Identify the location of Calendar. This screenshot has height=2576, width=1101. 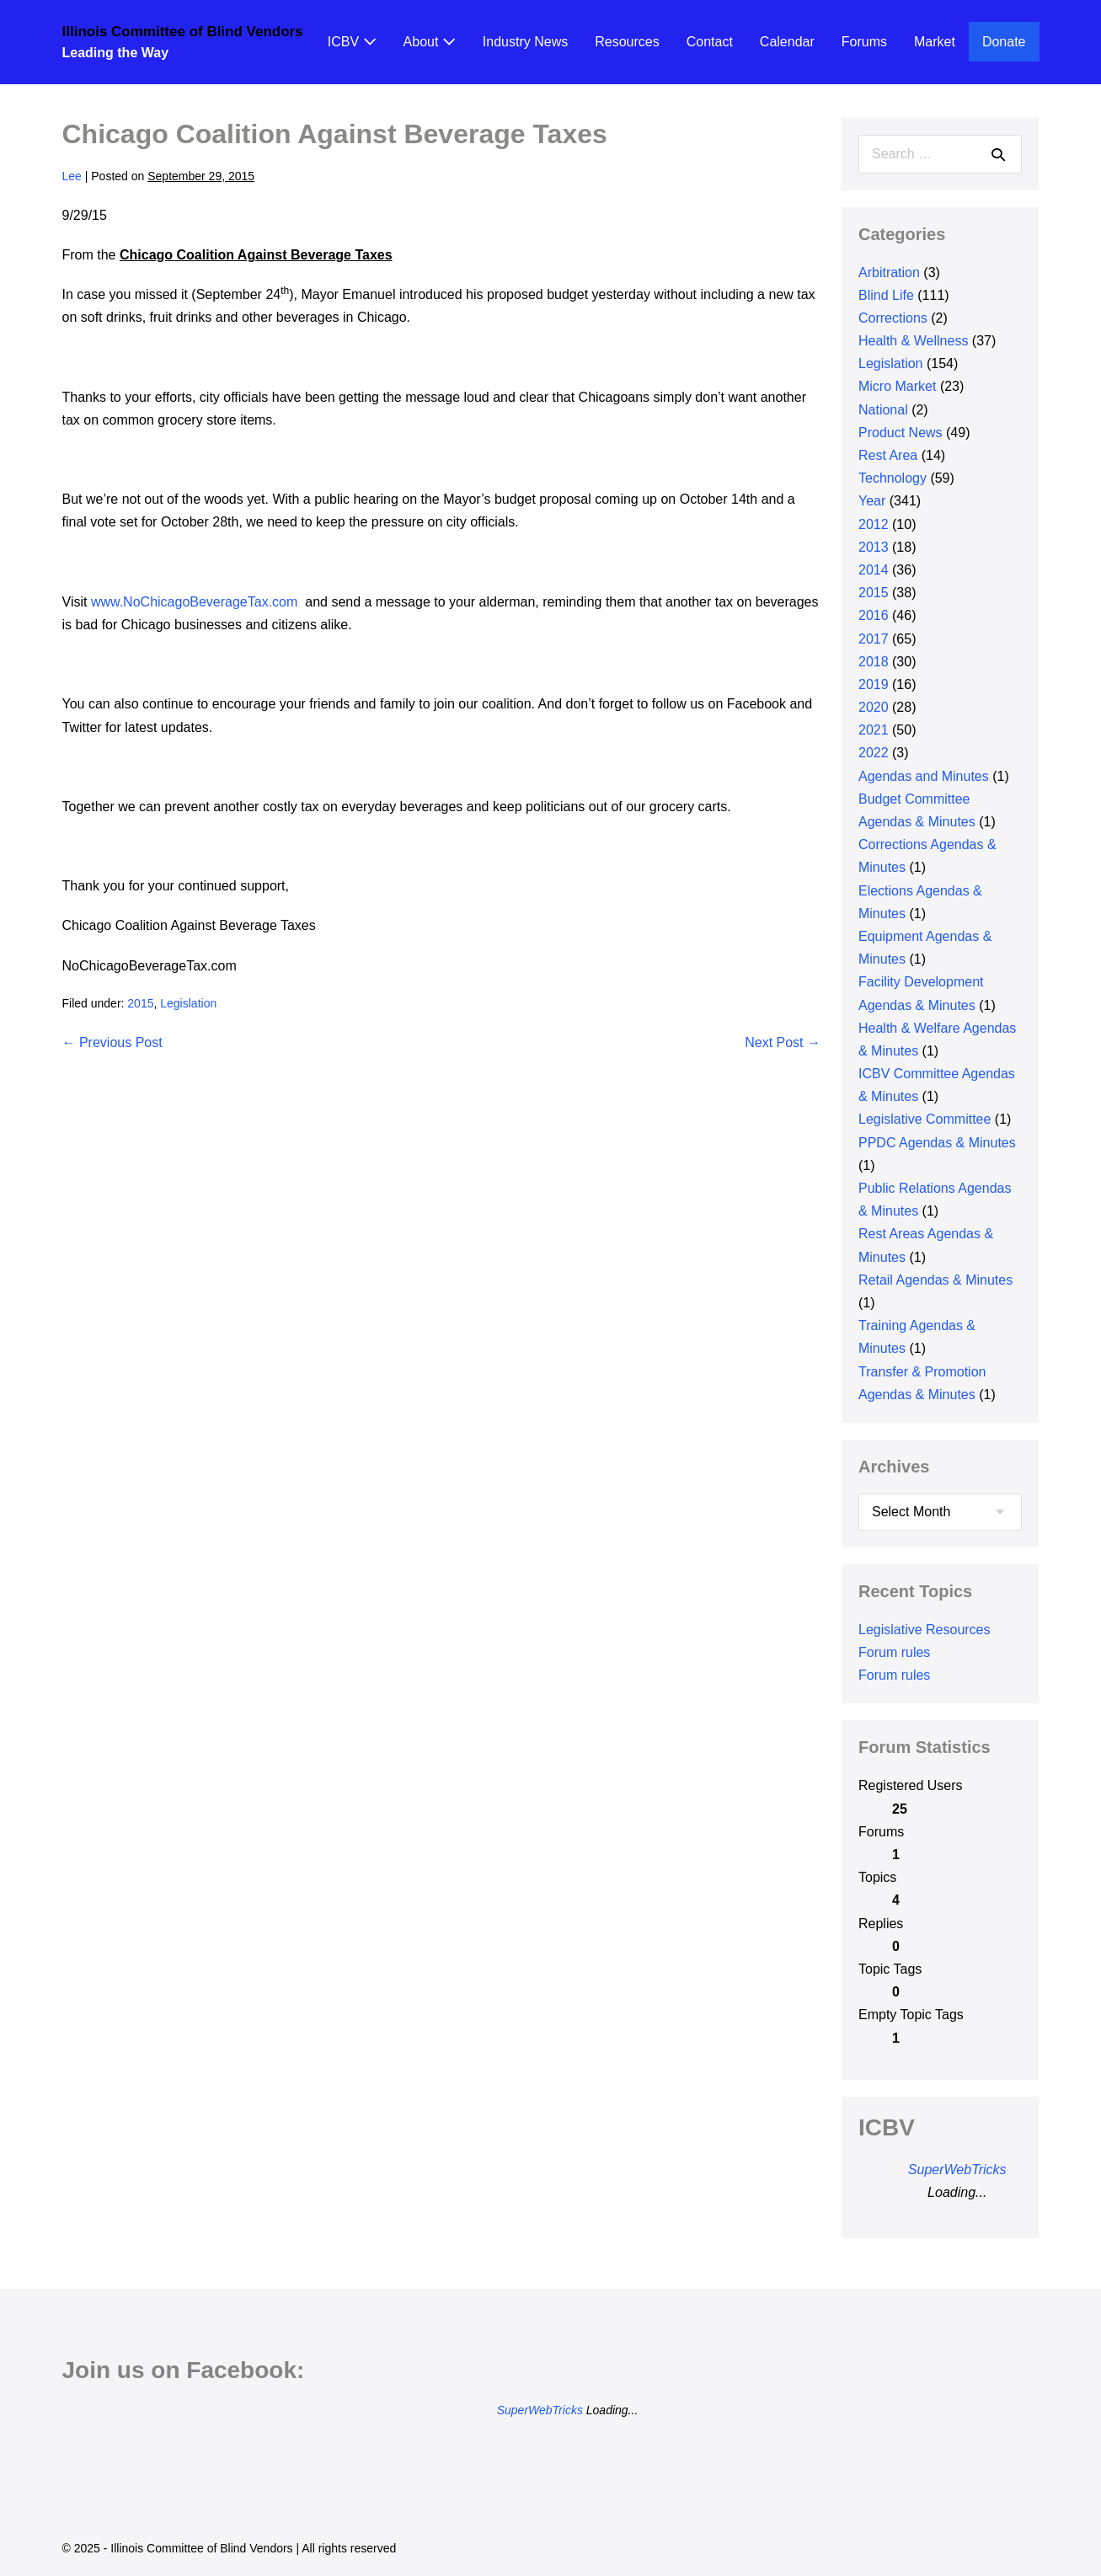
(787, 42).